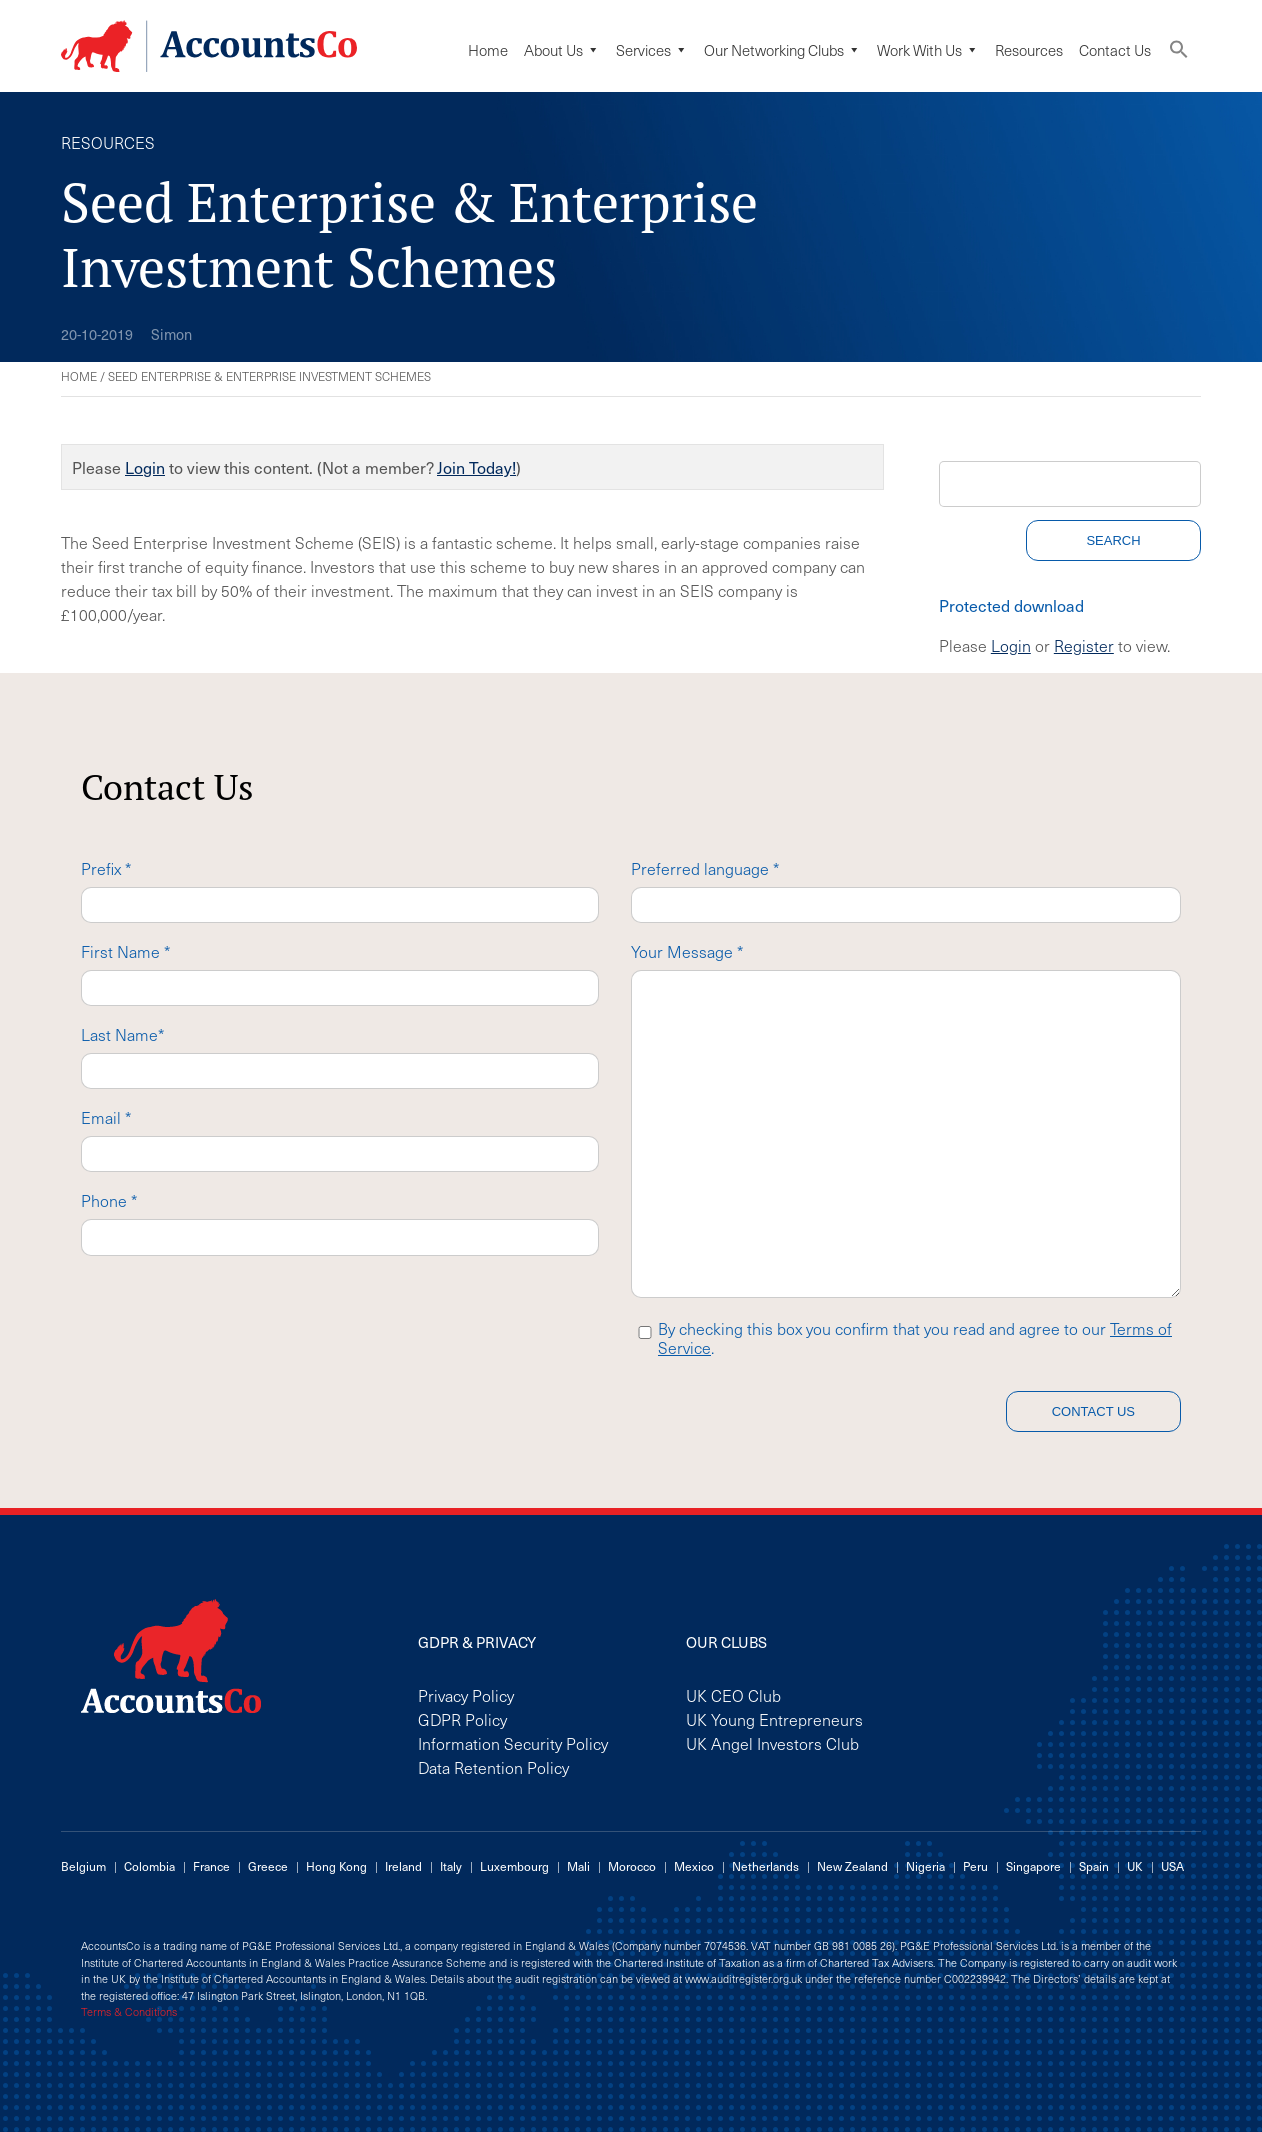 The image size is (1262, 2132). I want to click on Nigeria, so click(925, 1866).